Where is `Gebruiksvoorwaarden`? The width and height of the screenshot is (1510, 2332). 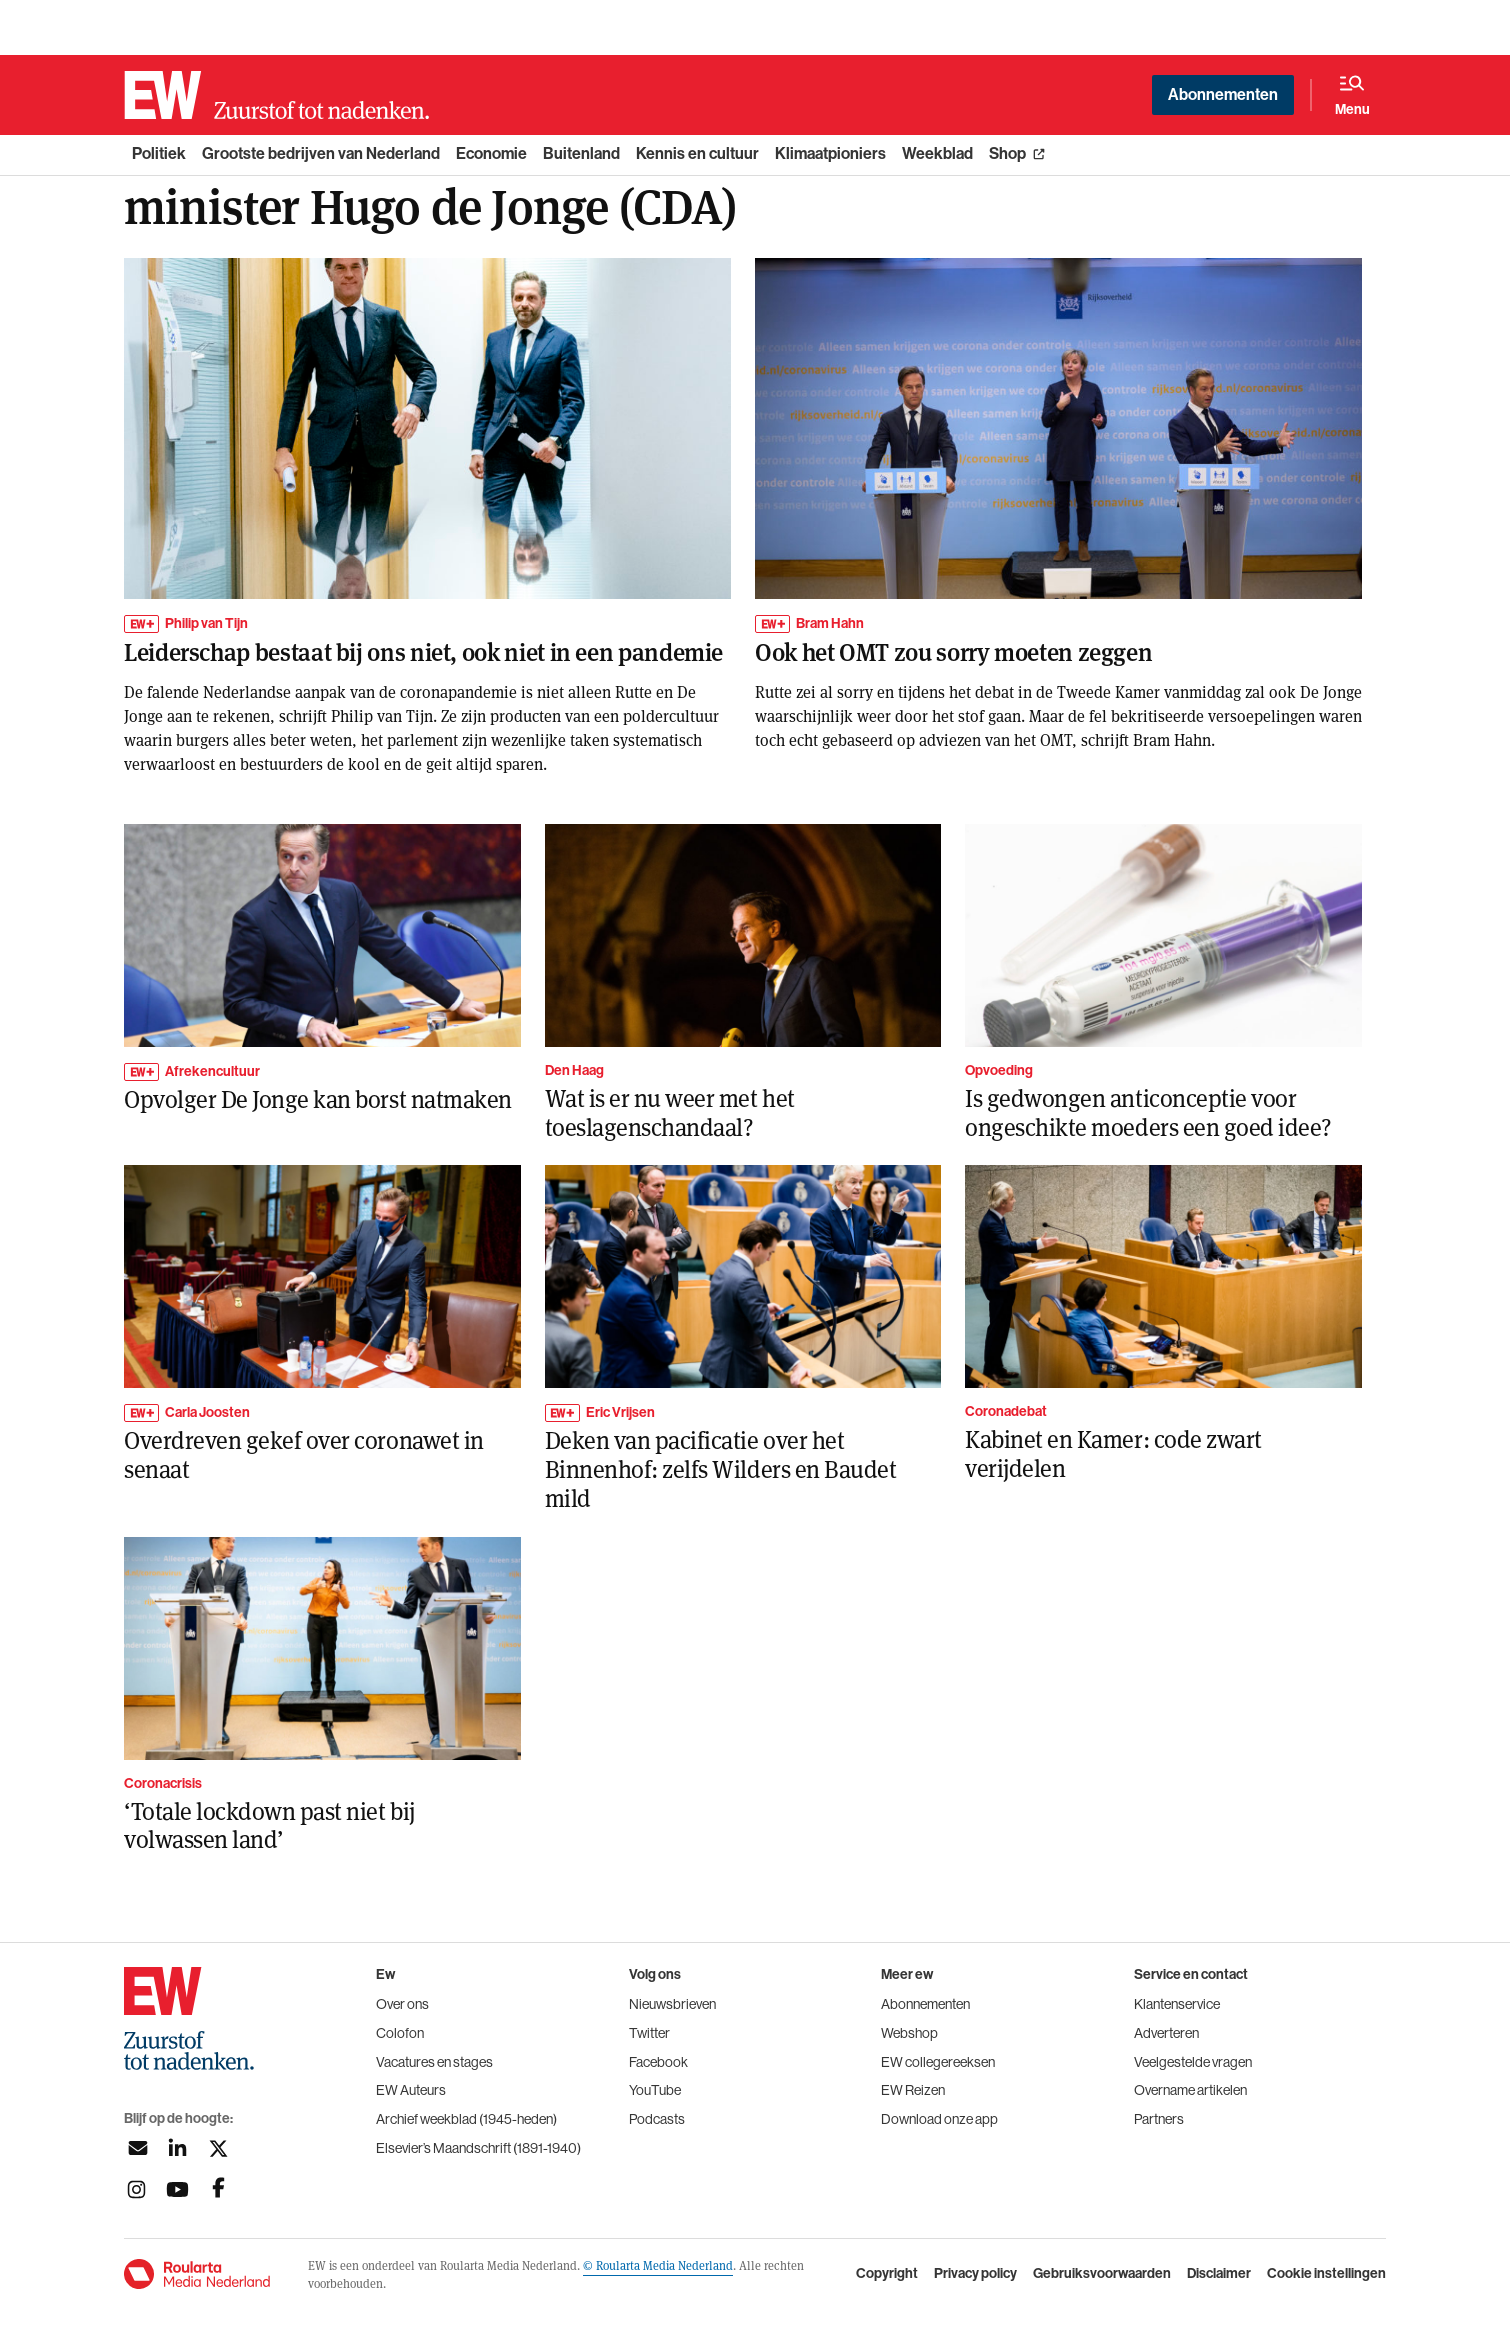
Gebruiksvoorwaarden is located at coordinates (1102, 2274).